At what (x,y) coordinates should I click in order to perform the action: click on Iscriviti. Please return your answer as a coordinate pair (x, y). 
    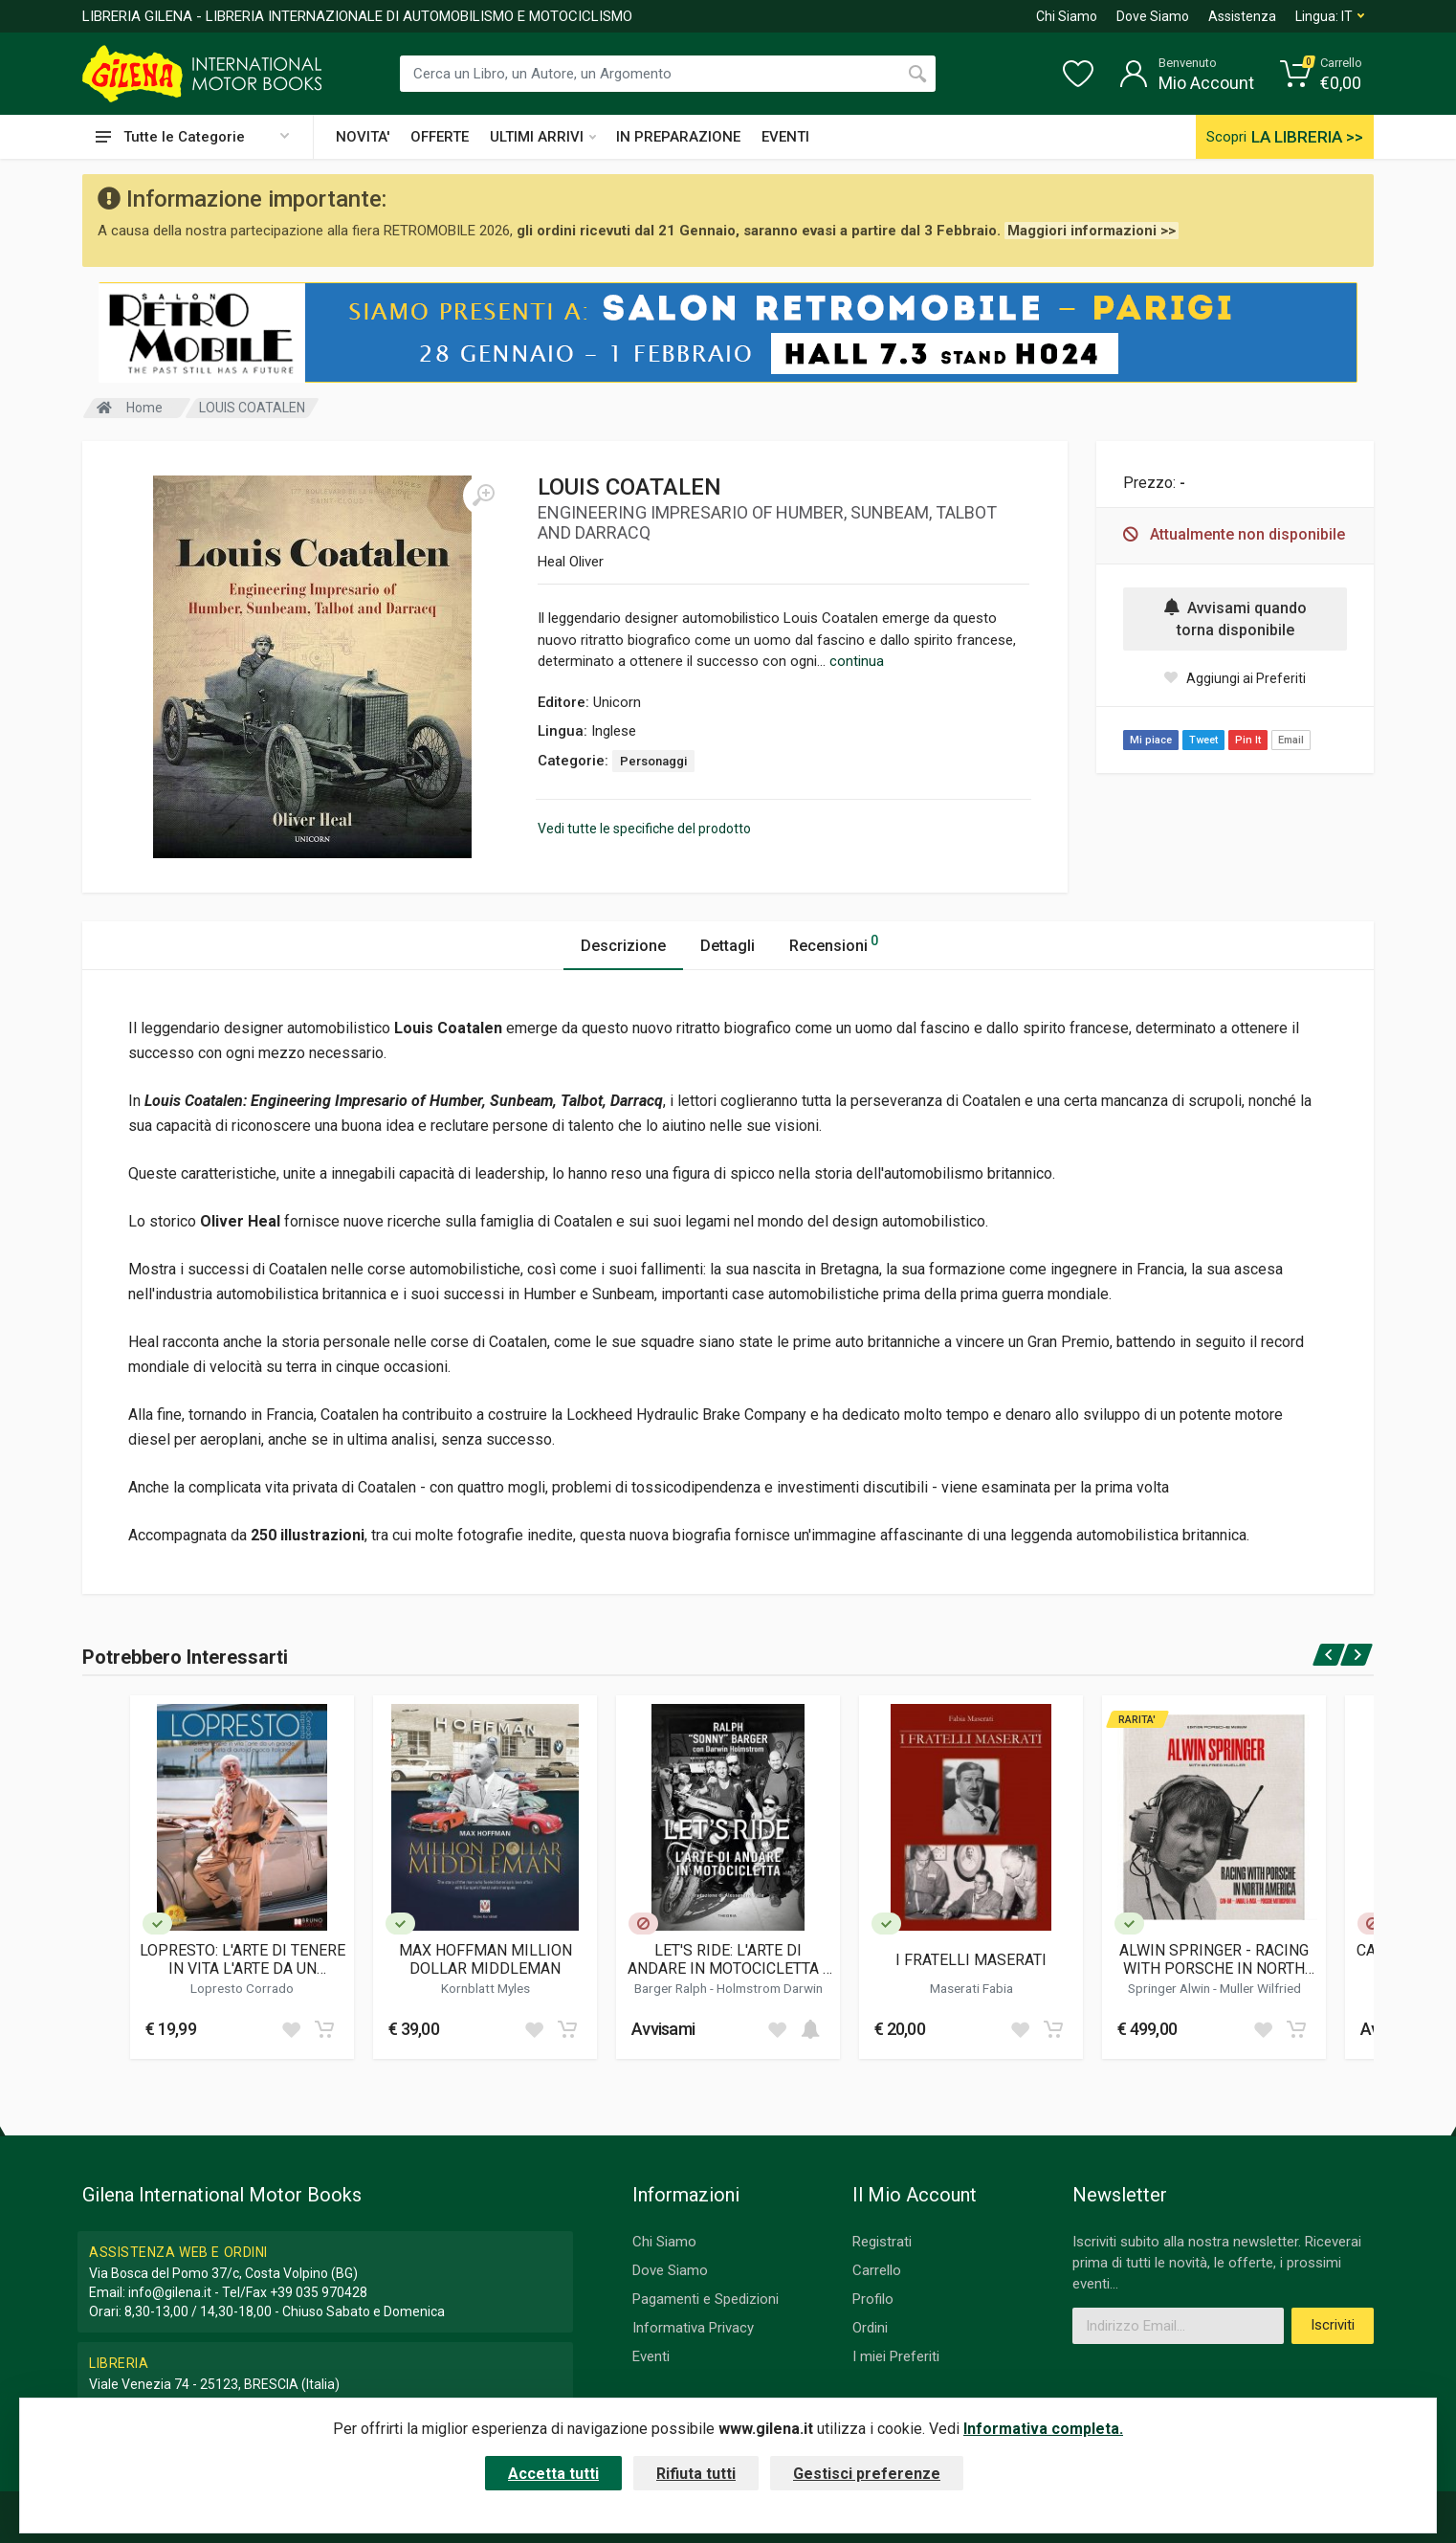
    Looking at the image, I should click on (1333, 2324).